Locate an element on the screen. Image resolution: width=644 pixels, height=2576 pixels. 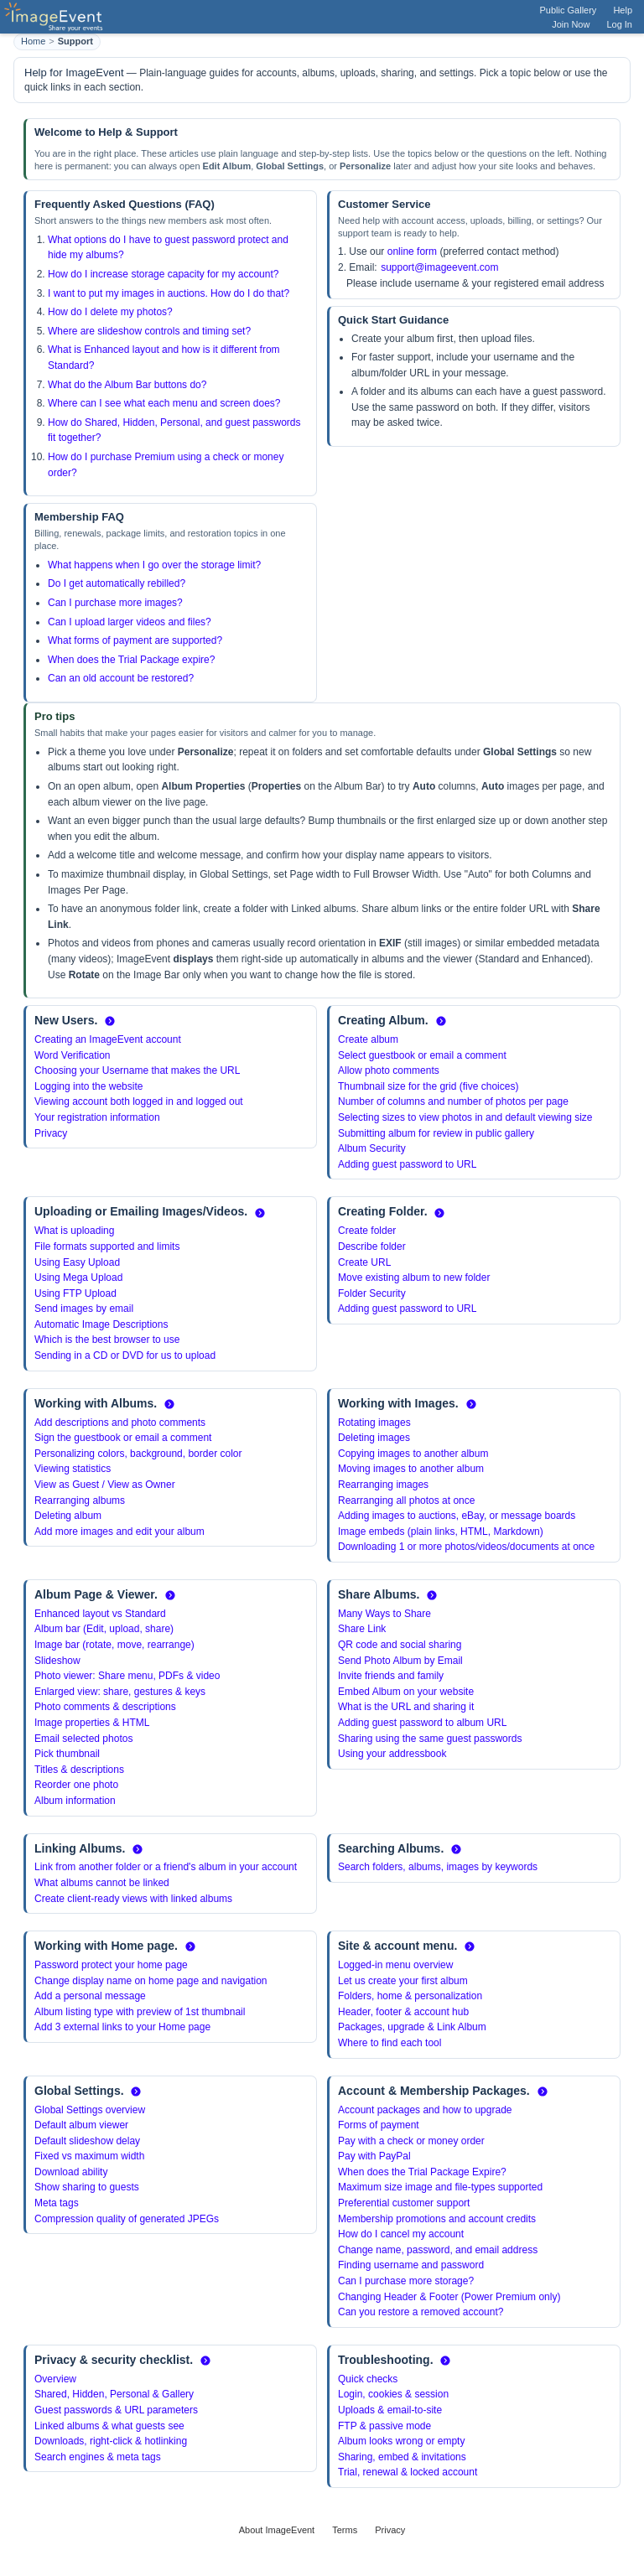
I want to put my images in auctions. How do I do that? is located at coordinates (168, 293).